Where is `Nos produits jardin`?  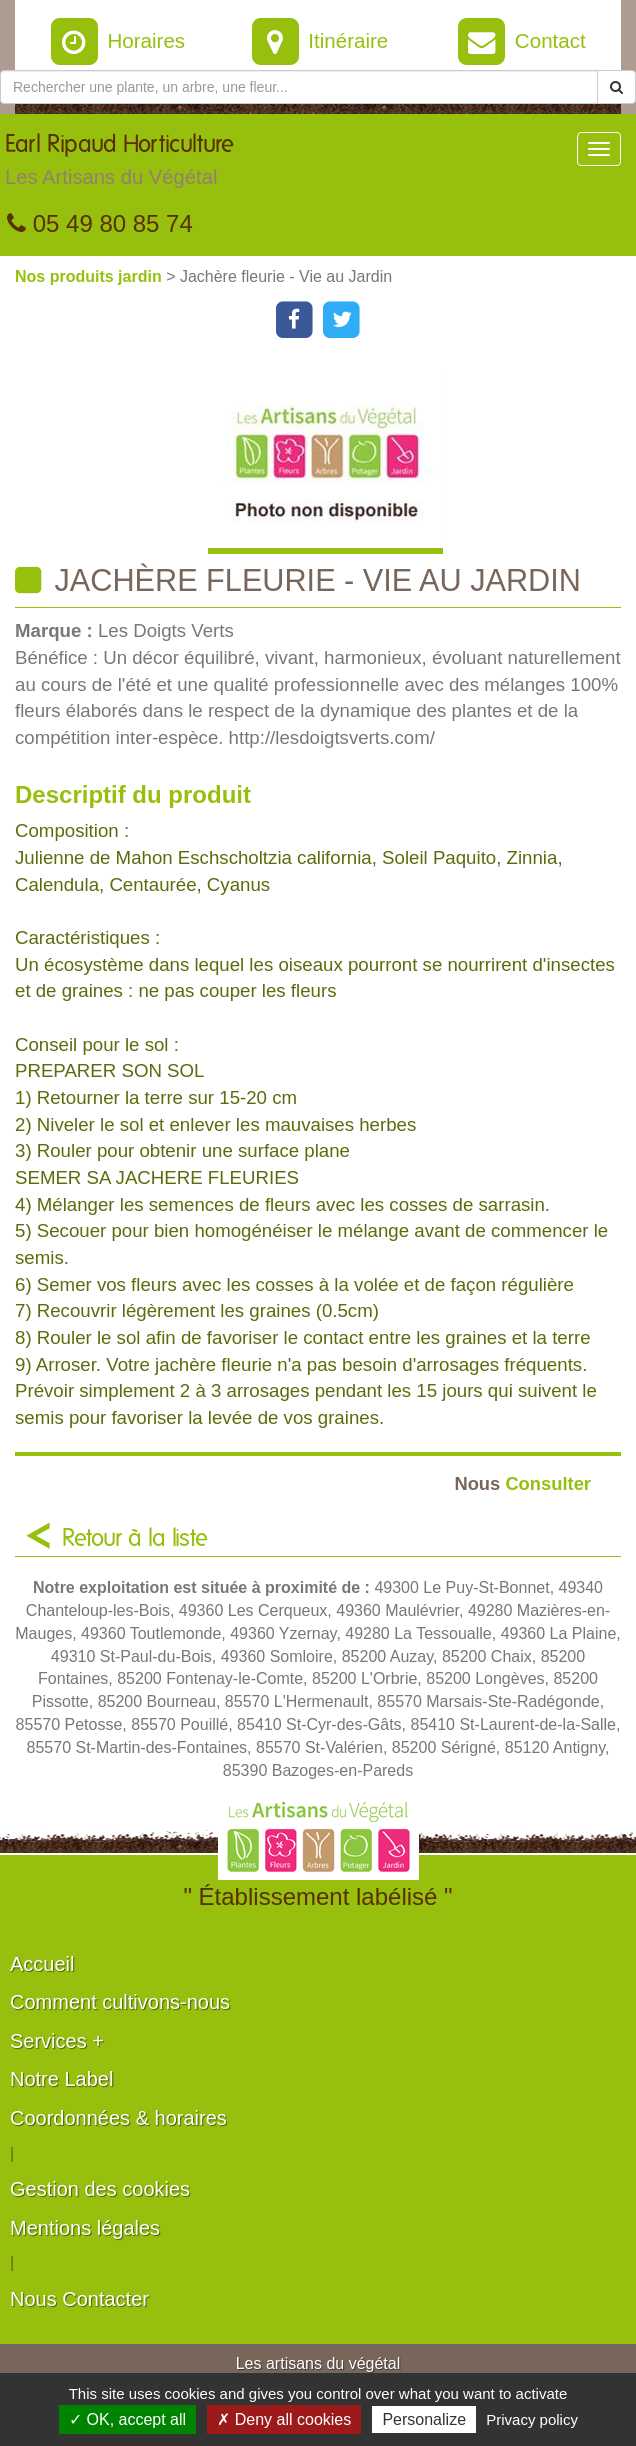
Nos produits jardin is located at coordinates (90, 276).